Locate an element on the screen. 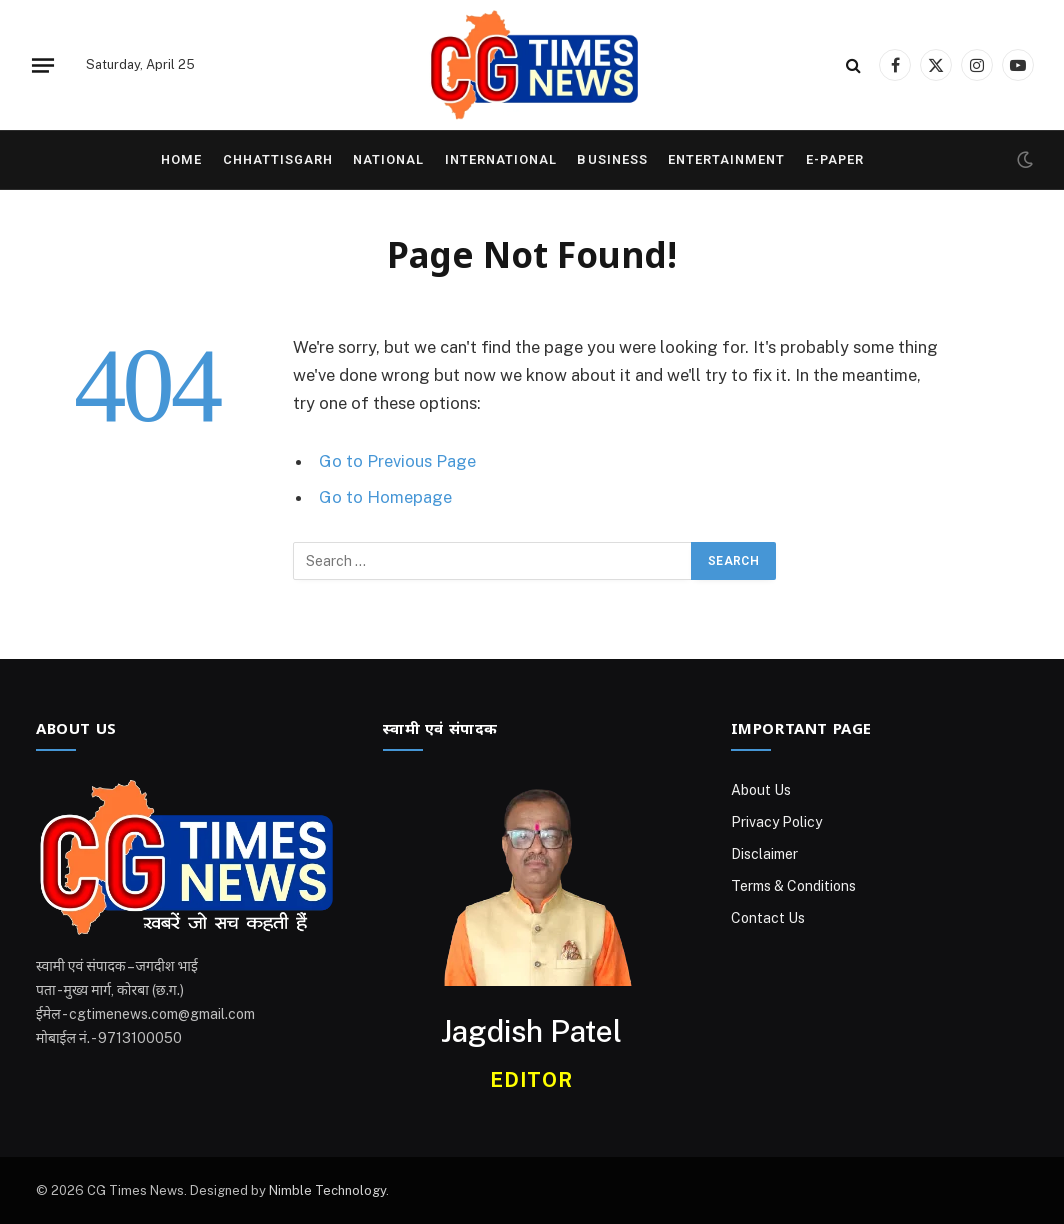 The height and width of the screenshot is (1224, 1064). Home is located at coordinates (181, 159).